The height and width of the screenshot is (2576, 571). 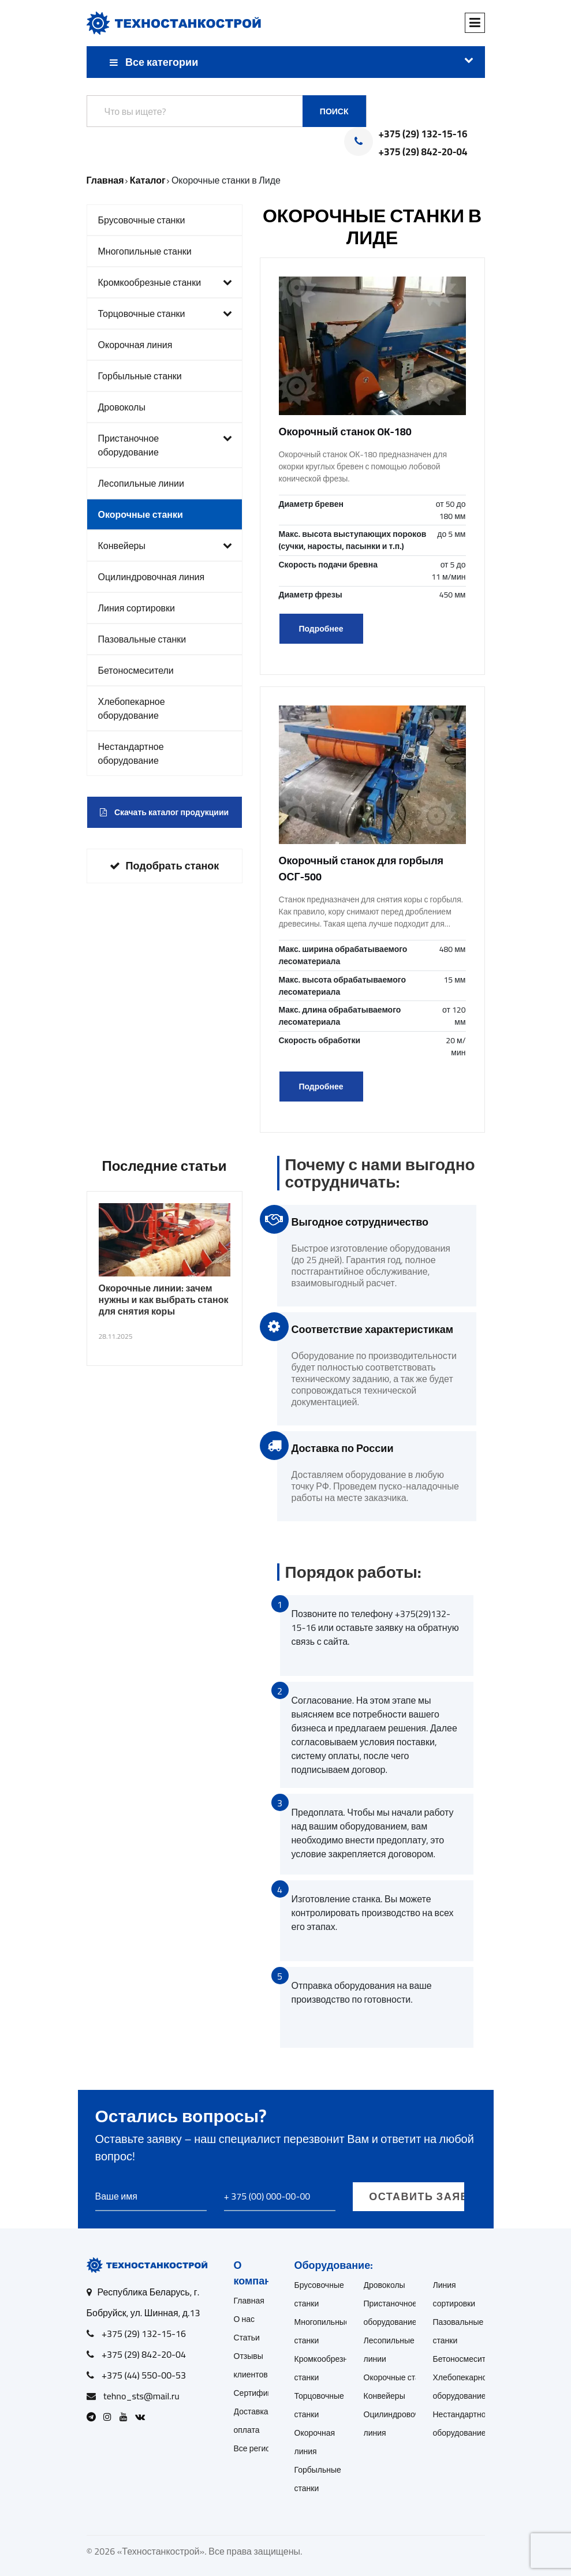 I want to click on Горбыльные станки, so click(x=140, y=375).